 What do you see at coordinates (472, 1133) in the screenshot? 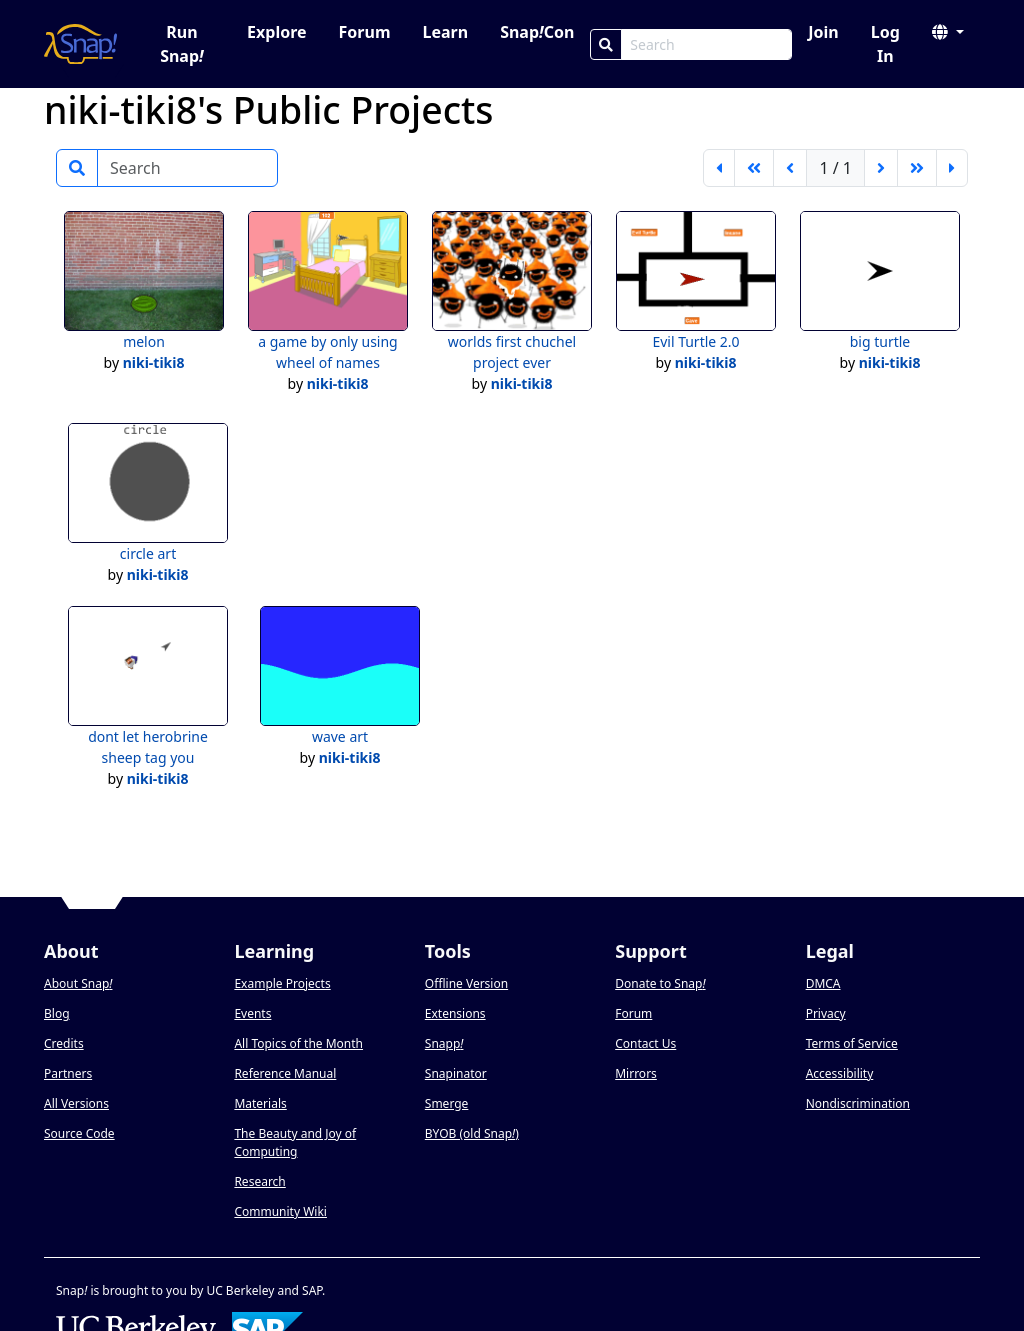
I see `BYOB (old Snap)` at bounding box center [472, 1133].